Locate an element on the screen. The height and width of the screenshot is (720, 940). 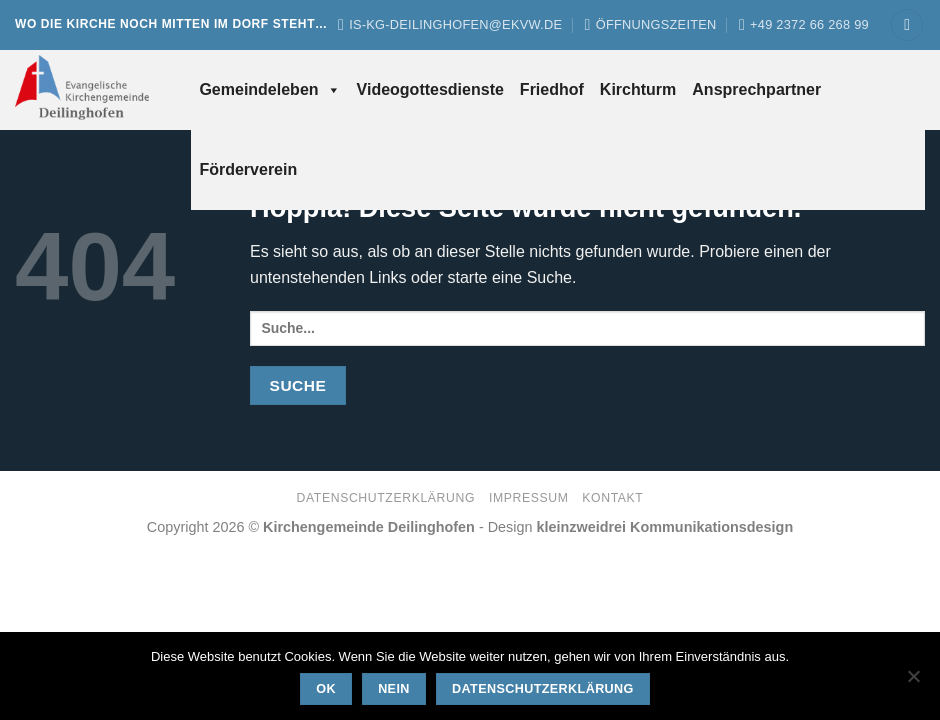
Ansprechpartner is located at coordinates (756, 89).